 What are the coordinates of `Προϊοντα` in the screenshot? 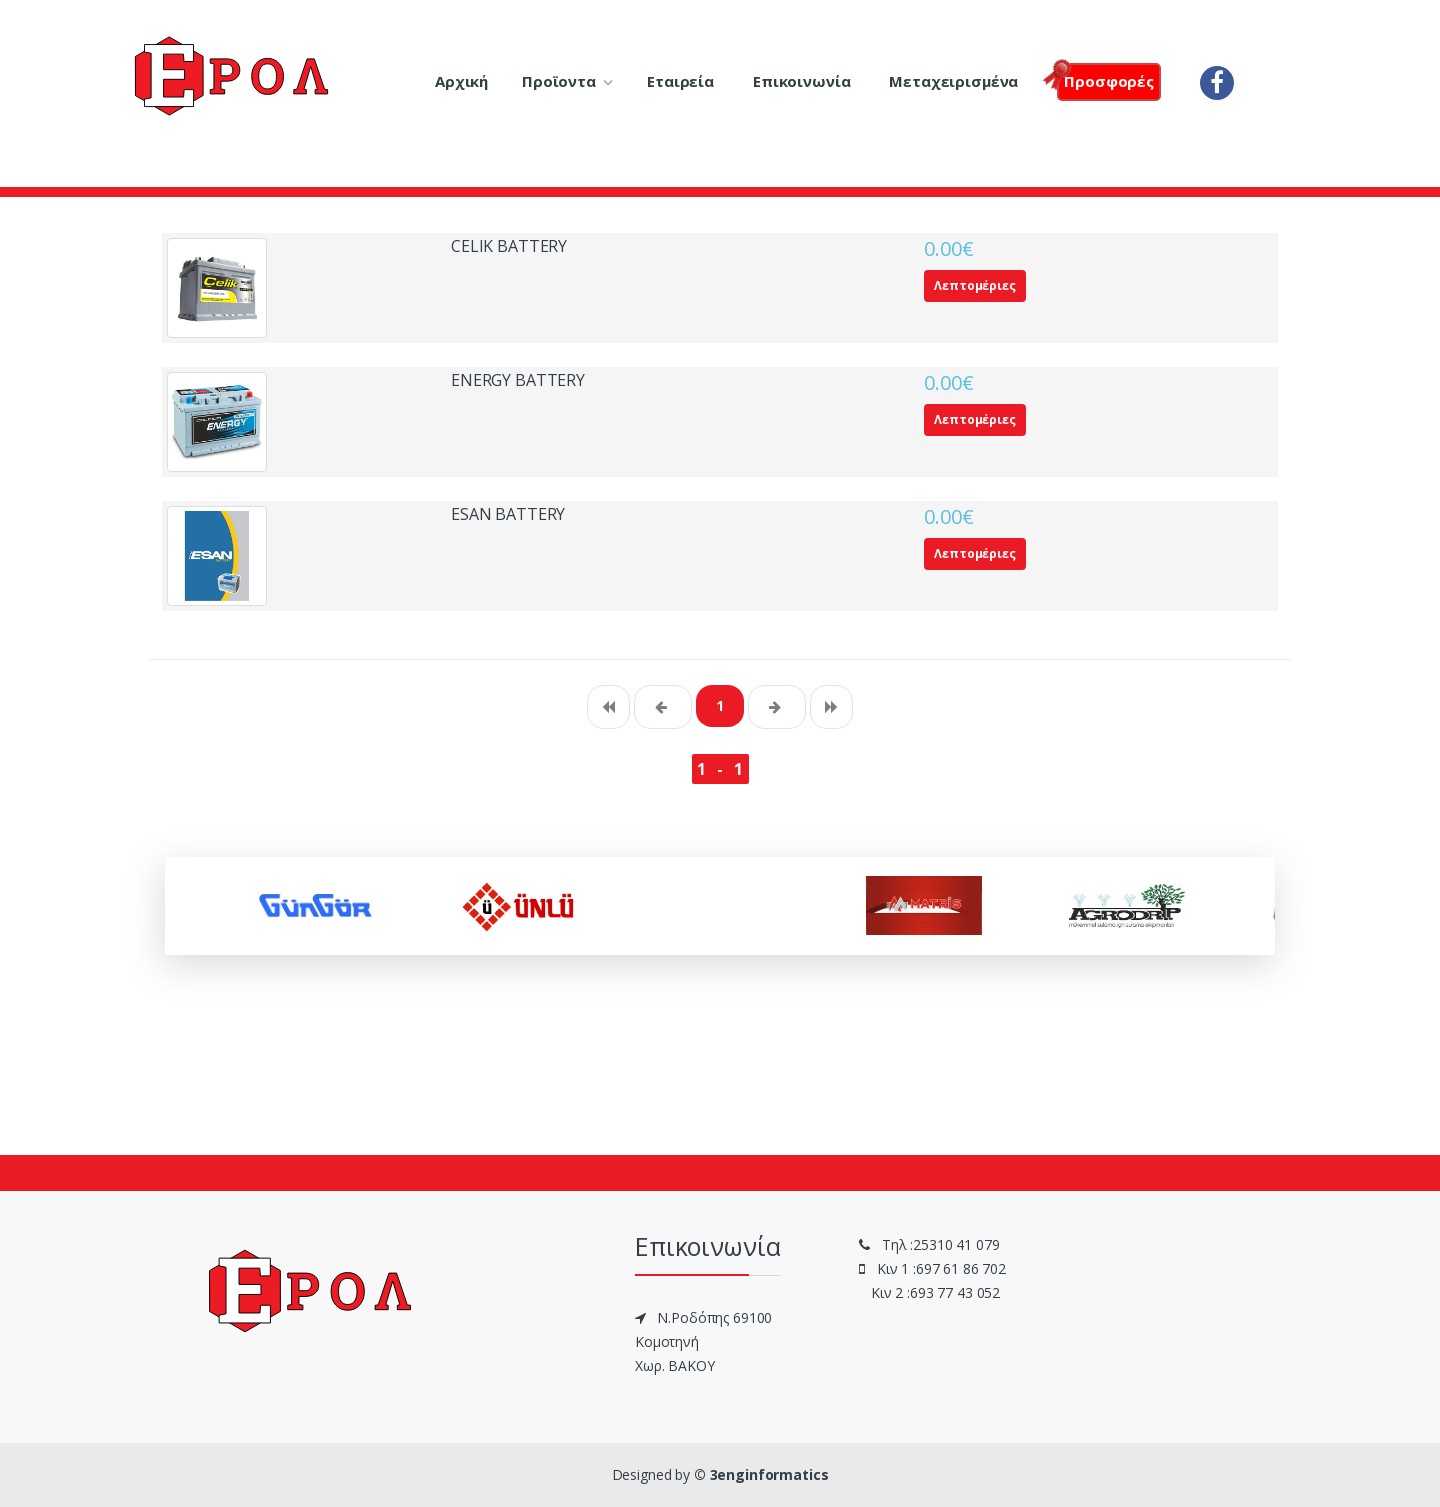 It's located at (559, 81).